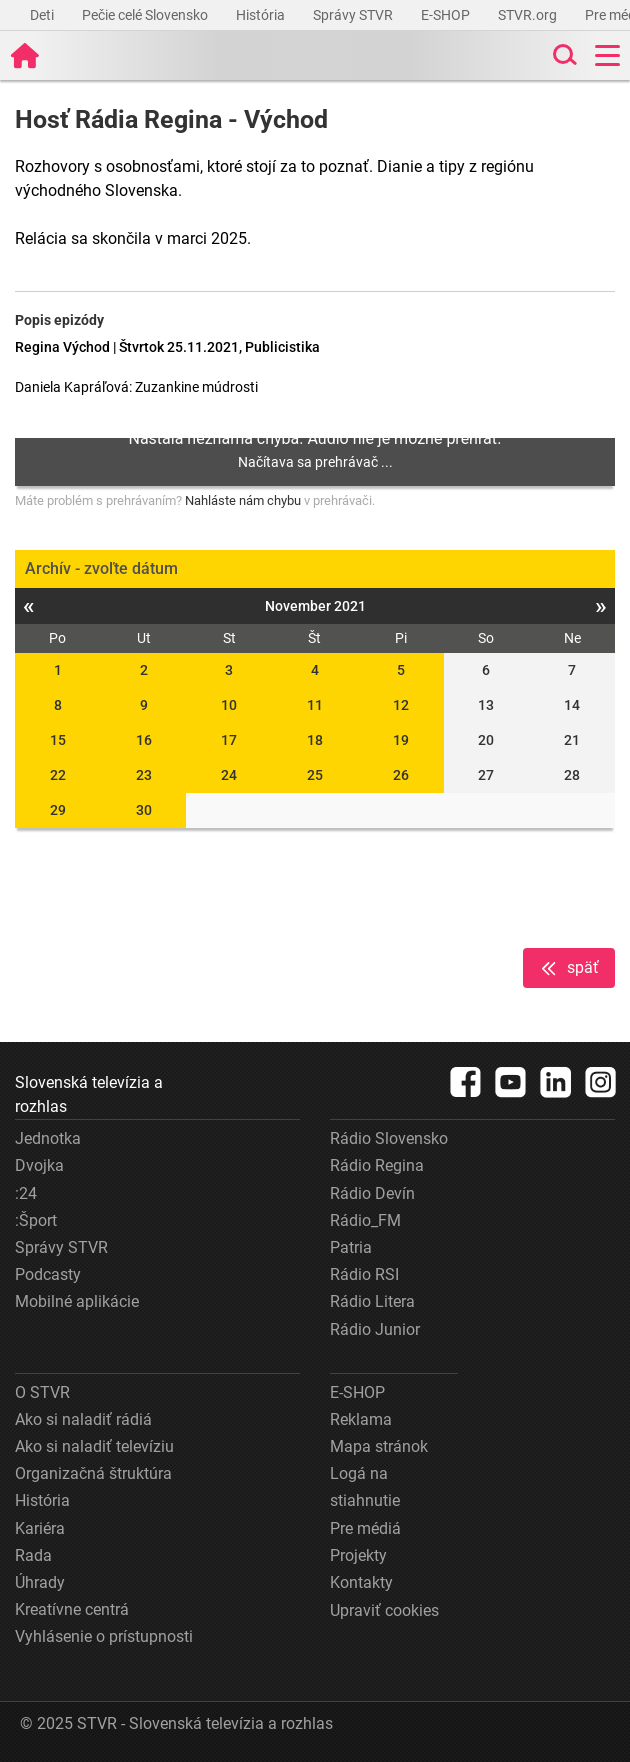 Image resolution: width=630 pixels, height=1762 pixels. I want to click on Nahláste nám chybu, so click(243, 500).